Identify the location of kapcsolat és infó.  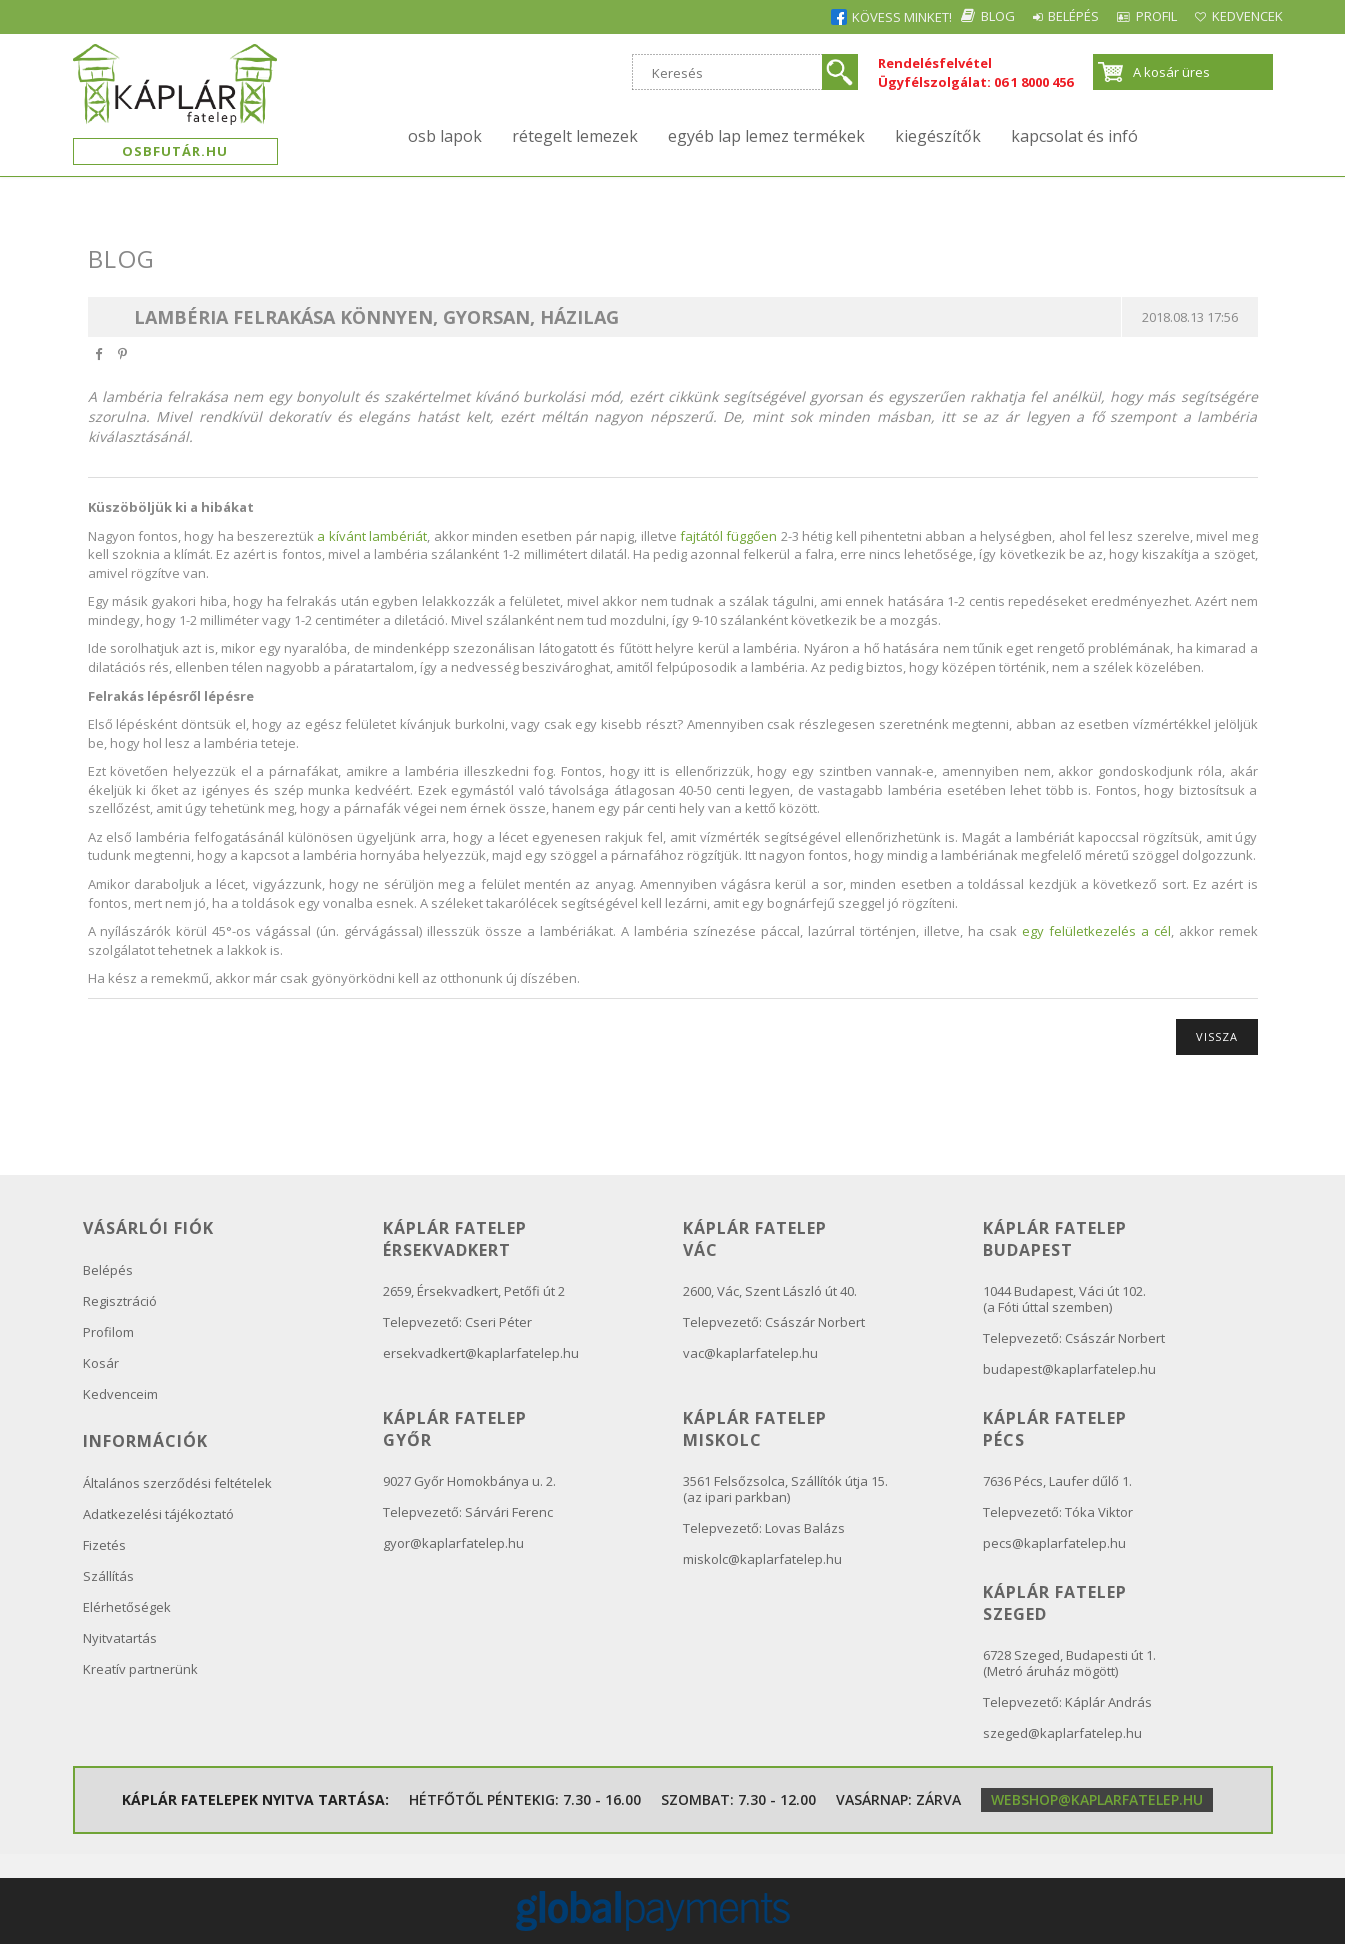
(1074, 136).